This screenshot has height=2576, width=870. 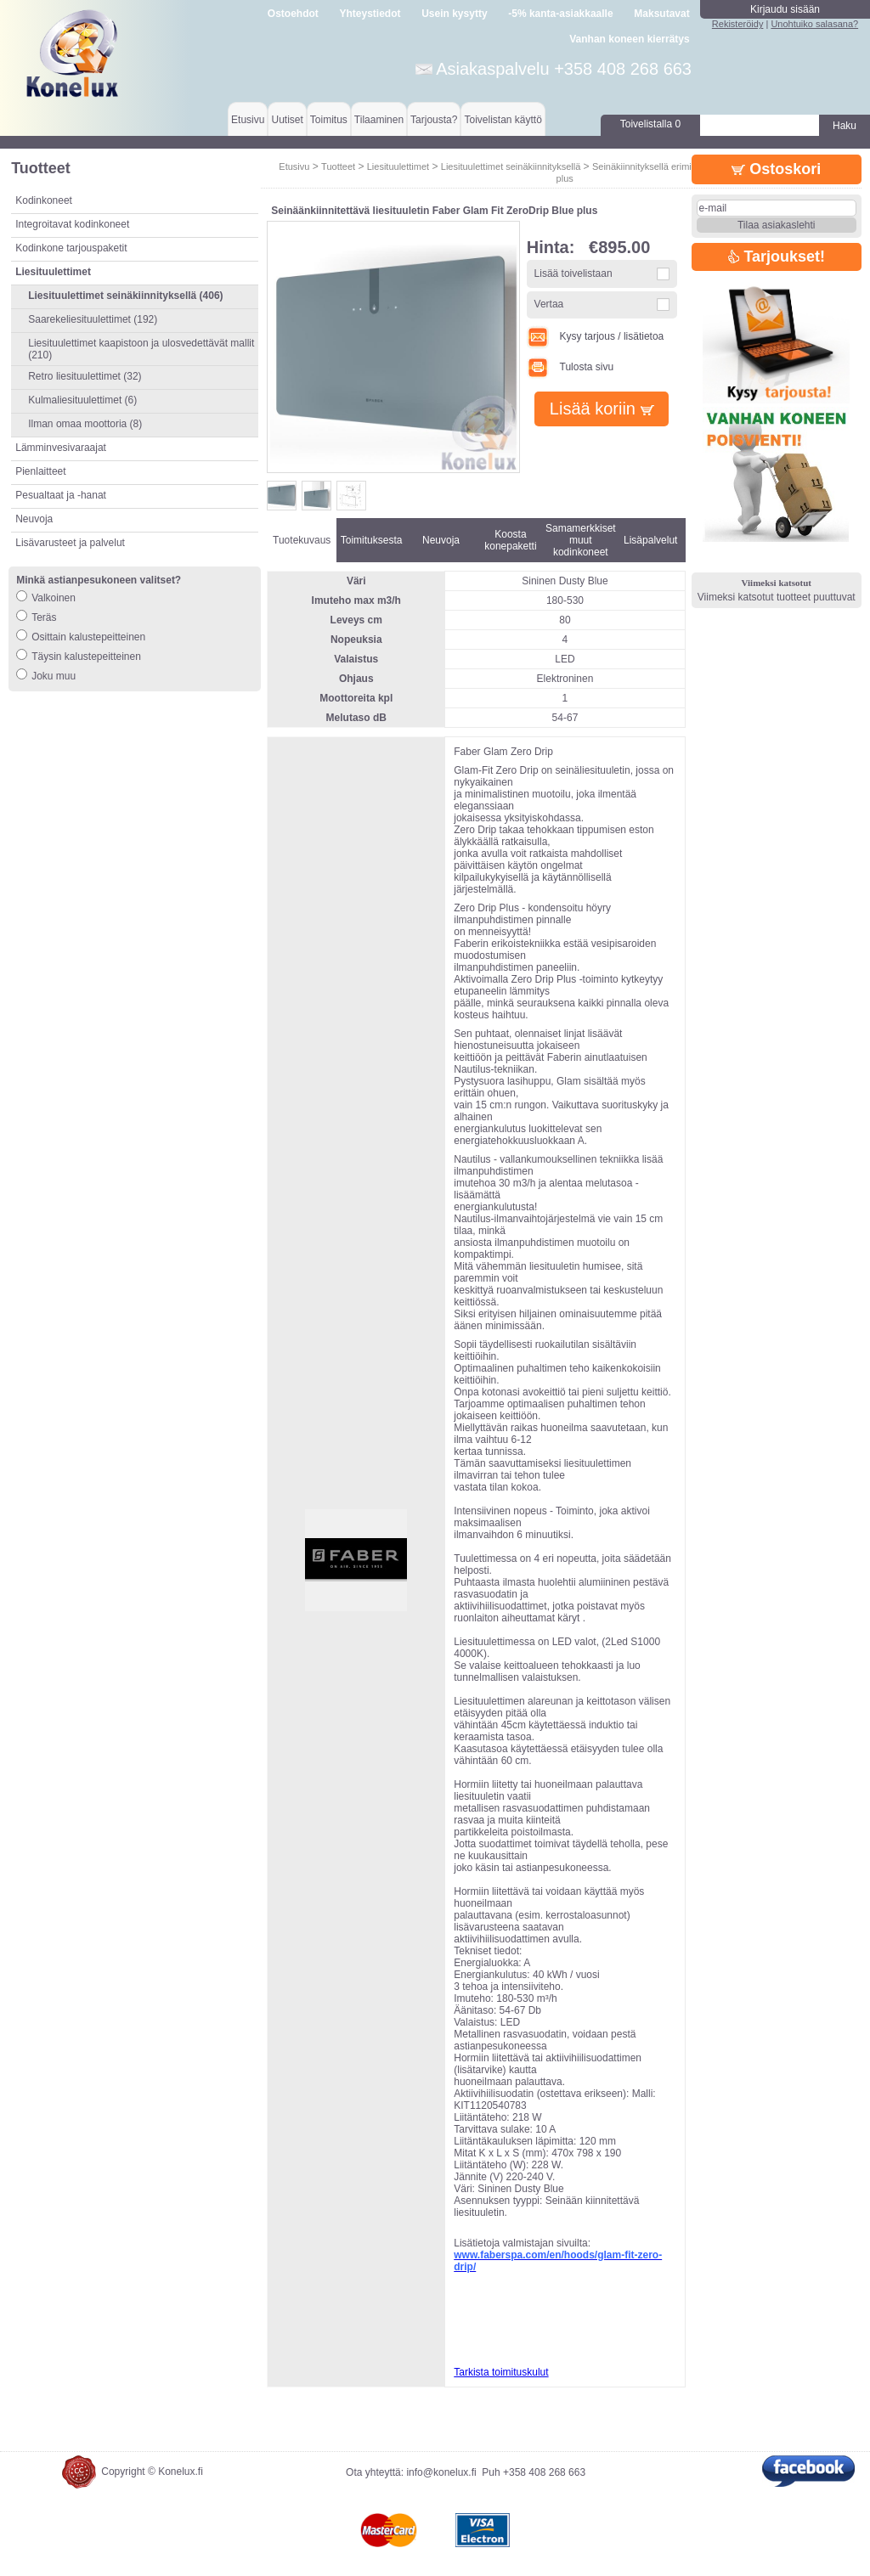 I want to click on Toivelistalla, so click(x=650, y=124).